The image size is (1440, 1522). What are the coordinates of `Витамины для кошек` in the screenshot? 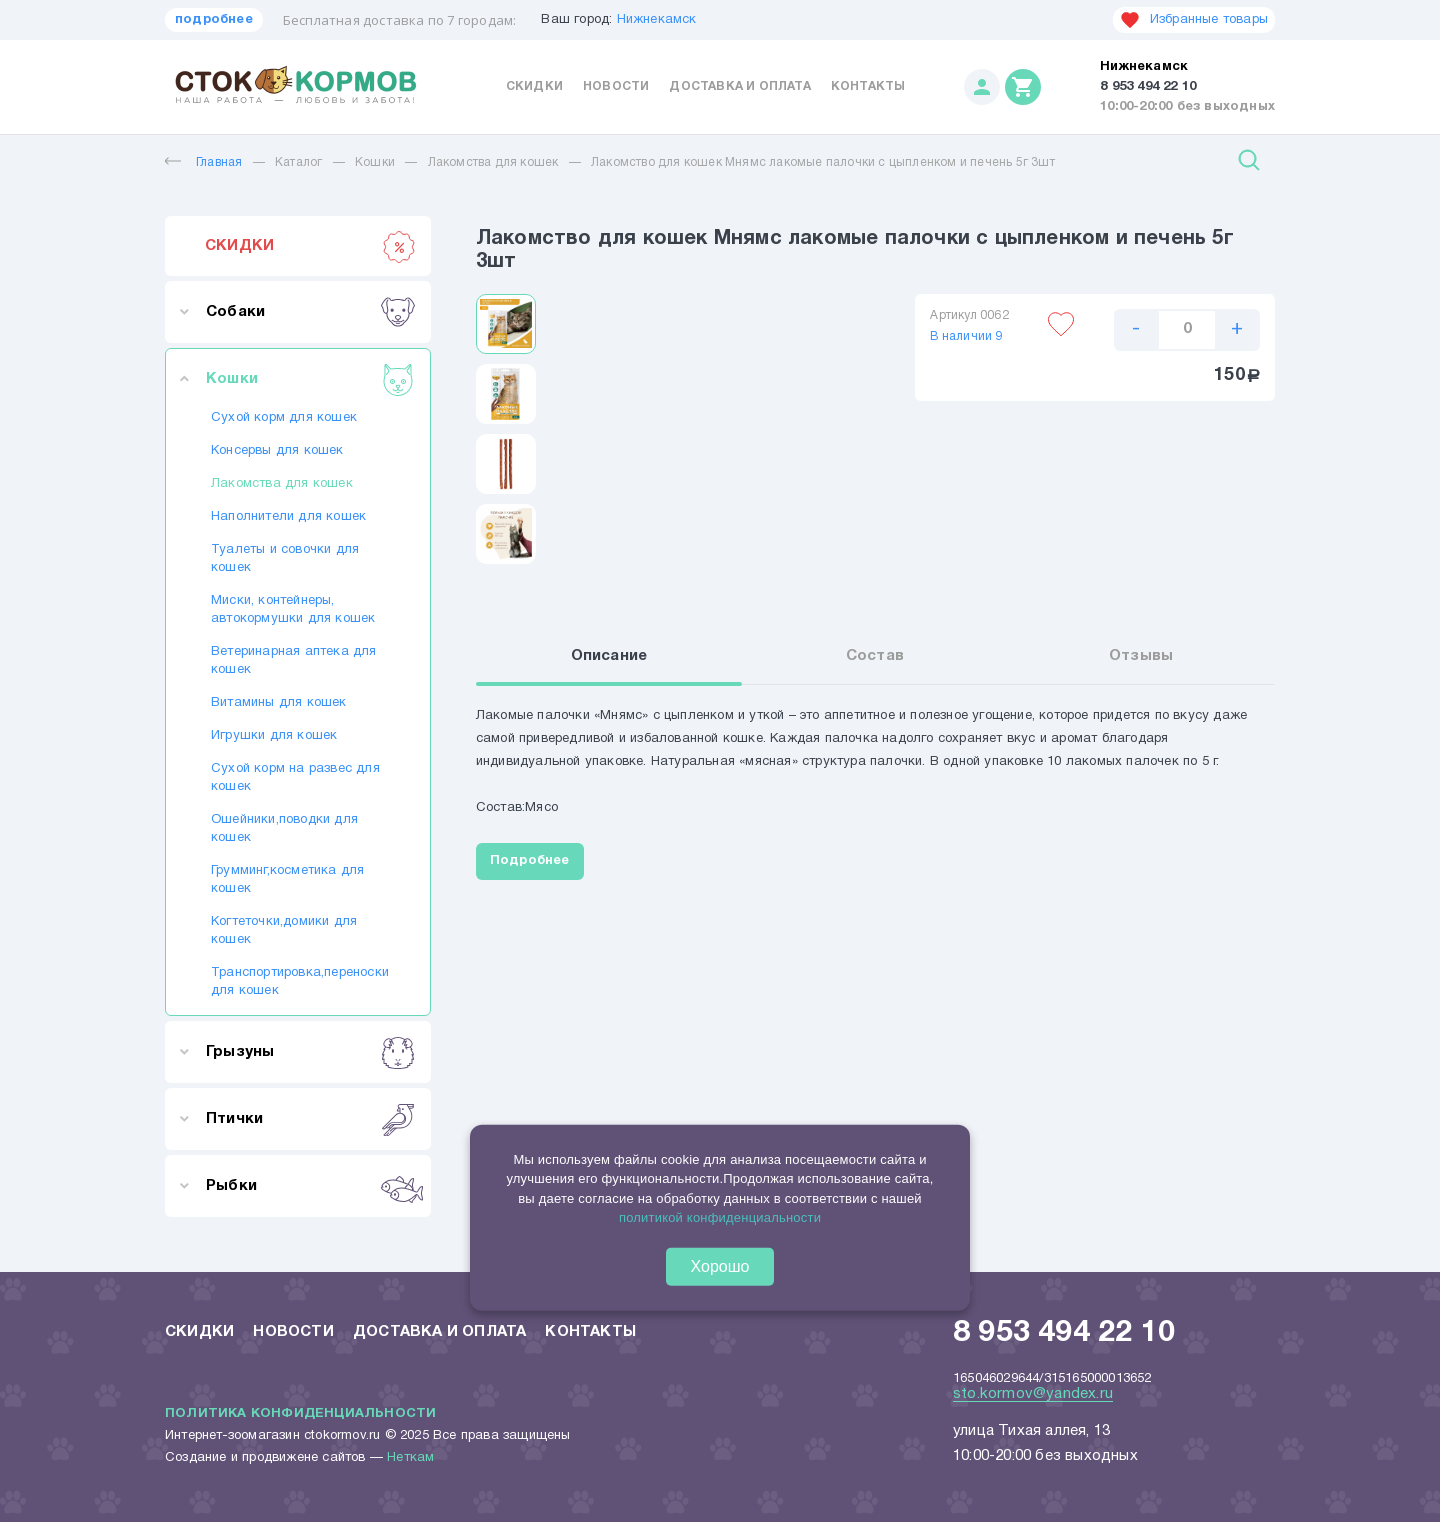 It's located at (279, 703).